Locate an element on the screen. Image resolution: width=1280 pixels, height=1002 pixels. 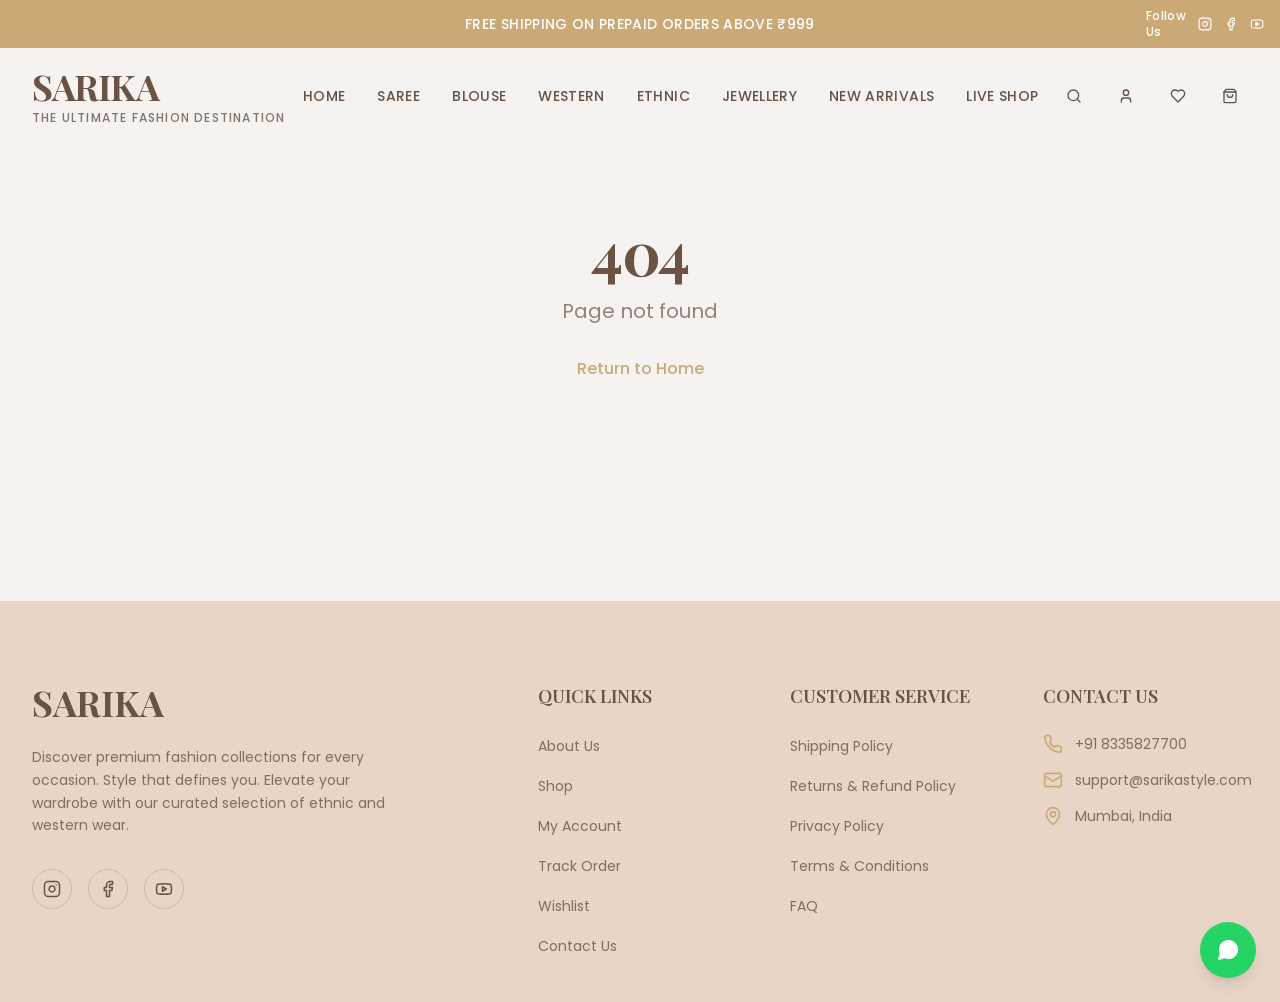
Privacy Policy is located at coordinates (837, 826).